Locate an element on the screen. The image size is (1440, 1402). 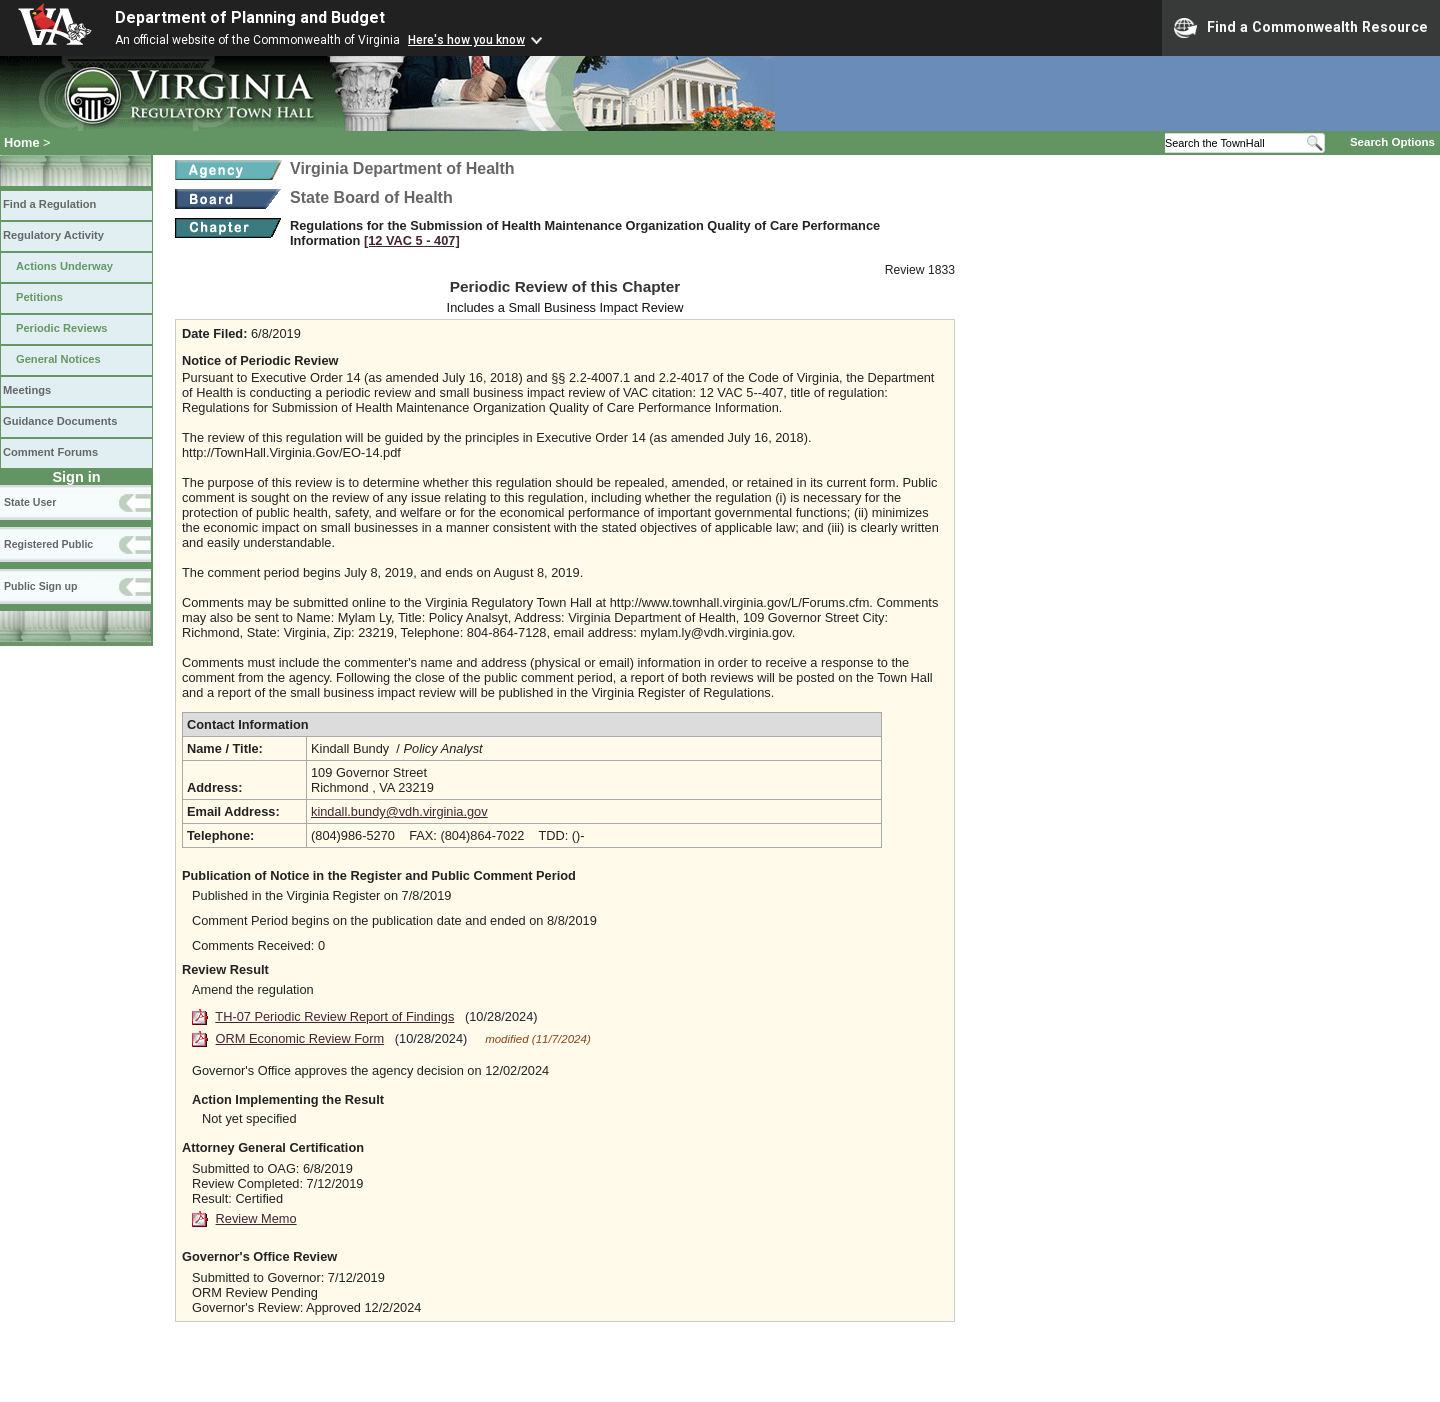
Actions Underway is located at coordinates (64, 266).